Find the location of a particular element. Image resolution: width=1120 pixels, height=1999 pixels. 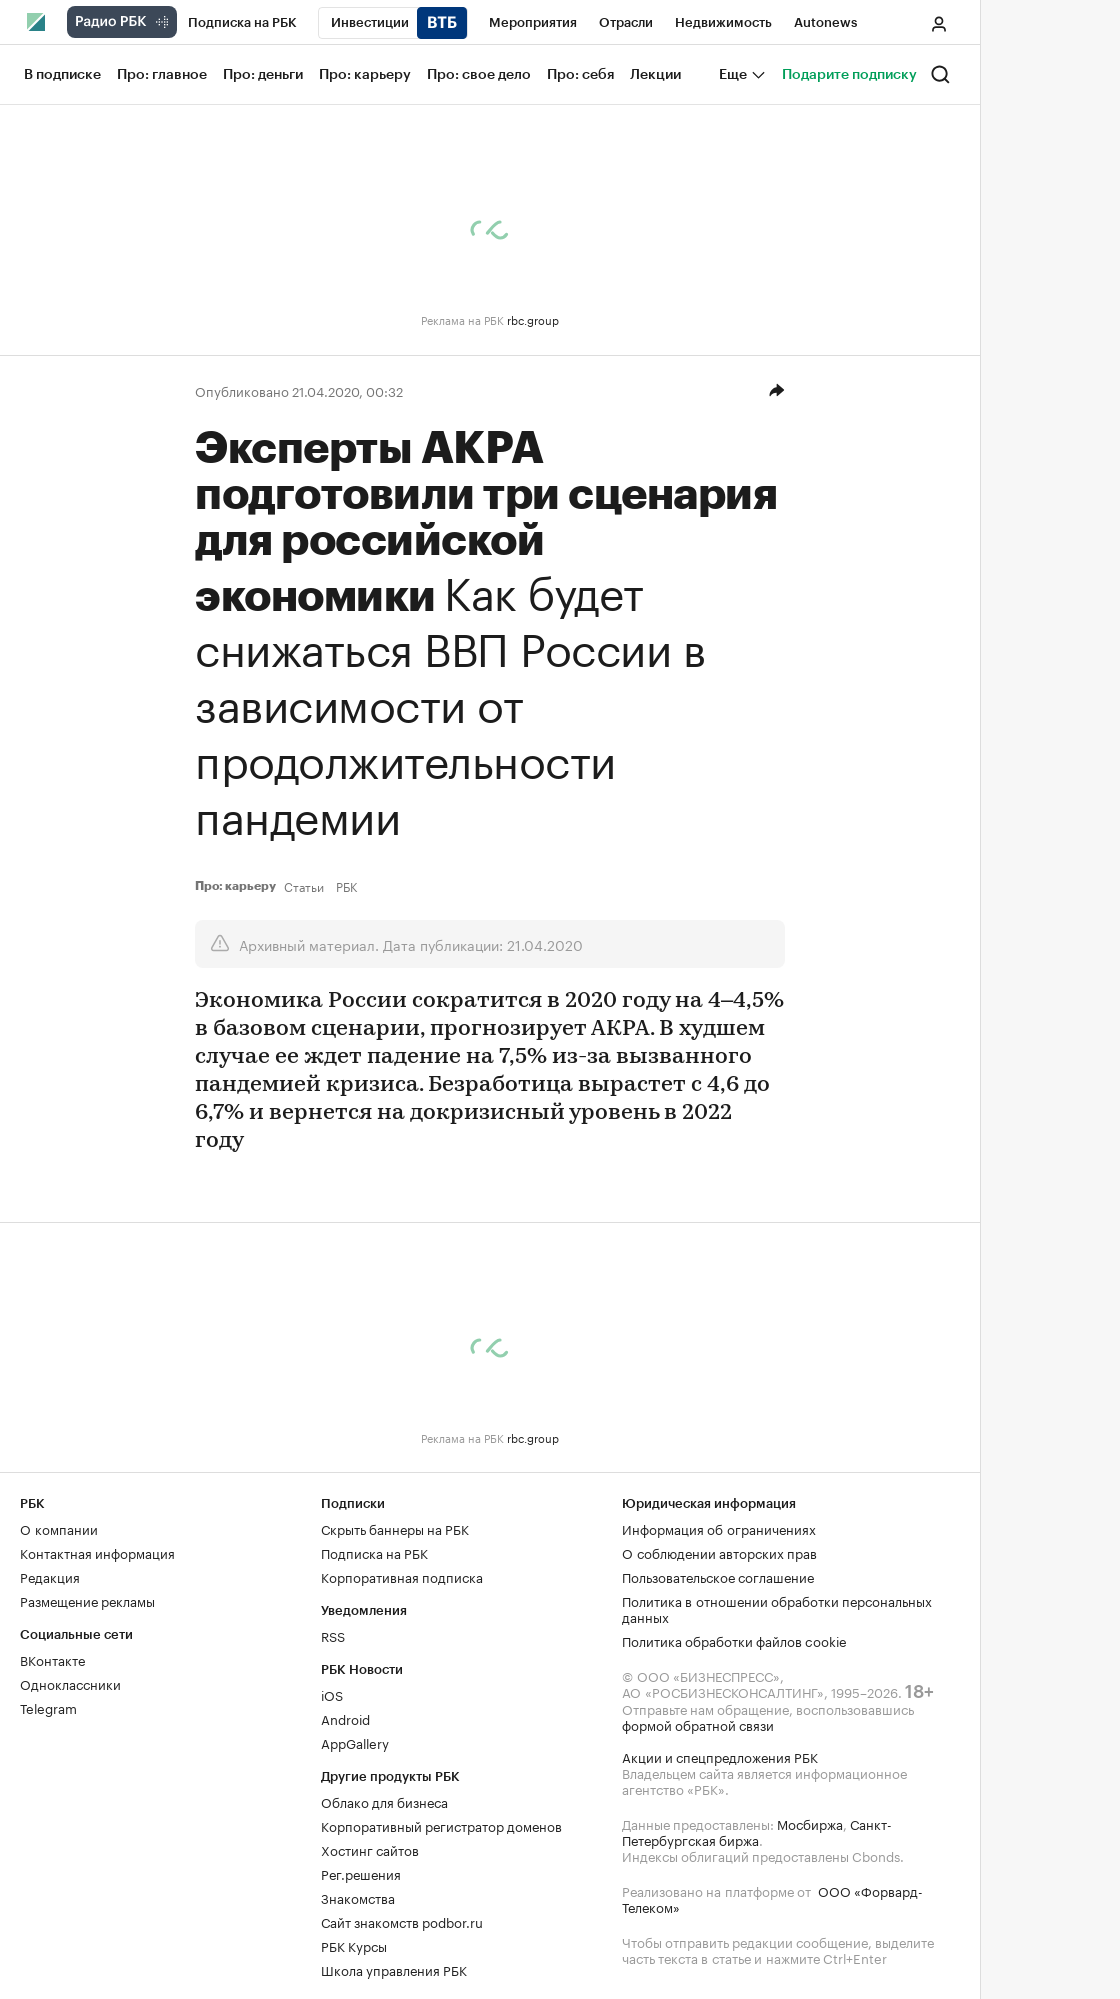

Контактная информация is located at coordinates (97, 1552).